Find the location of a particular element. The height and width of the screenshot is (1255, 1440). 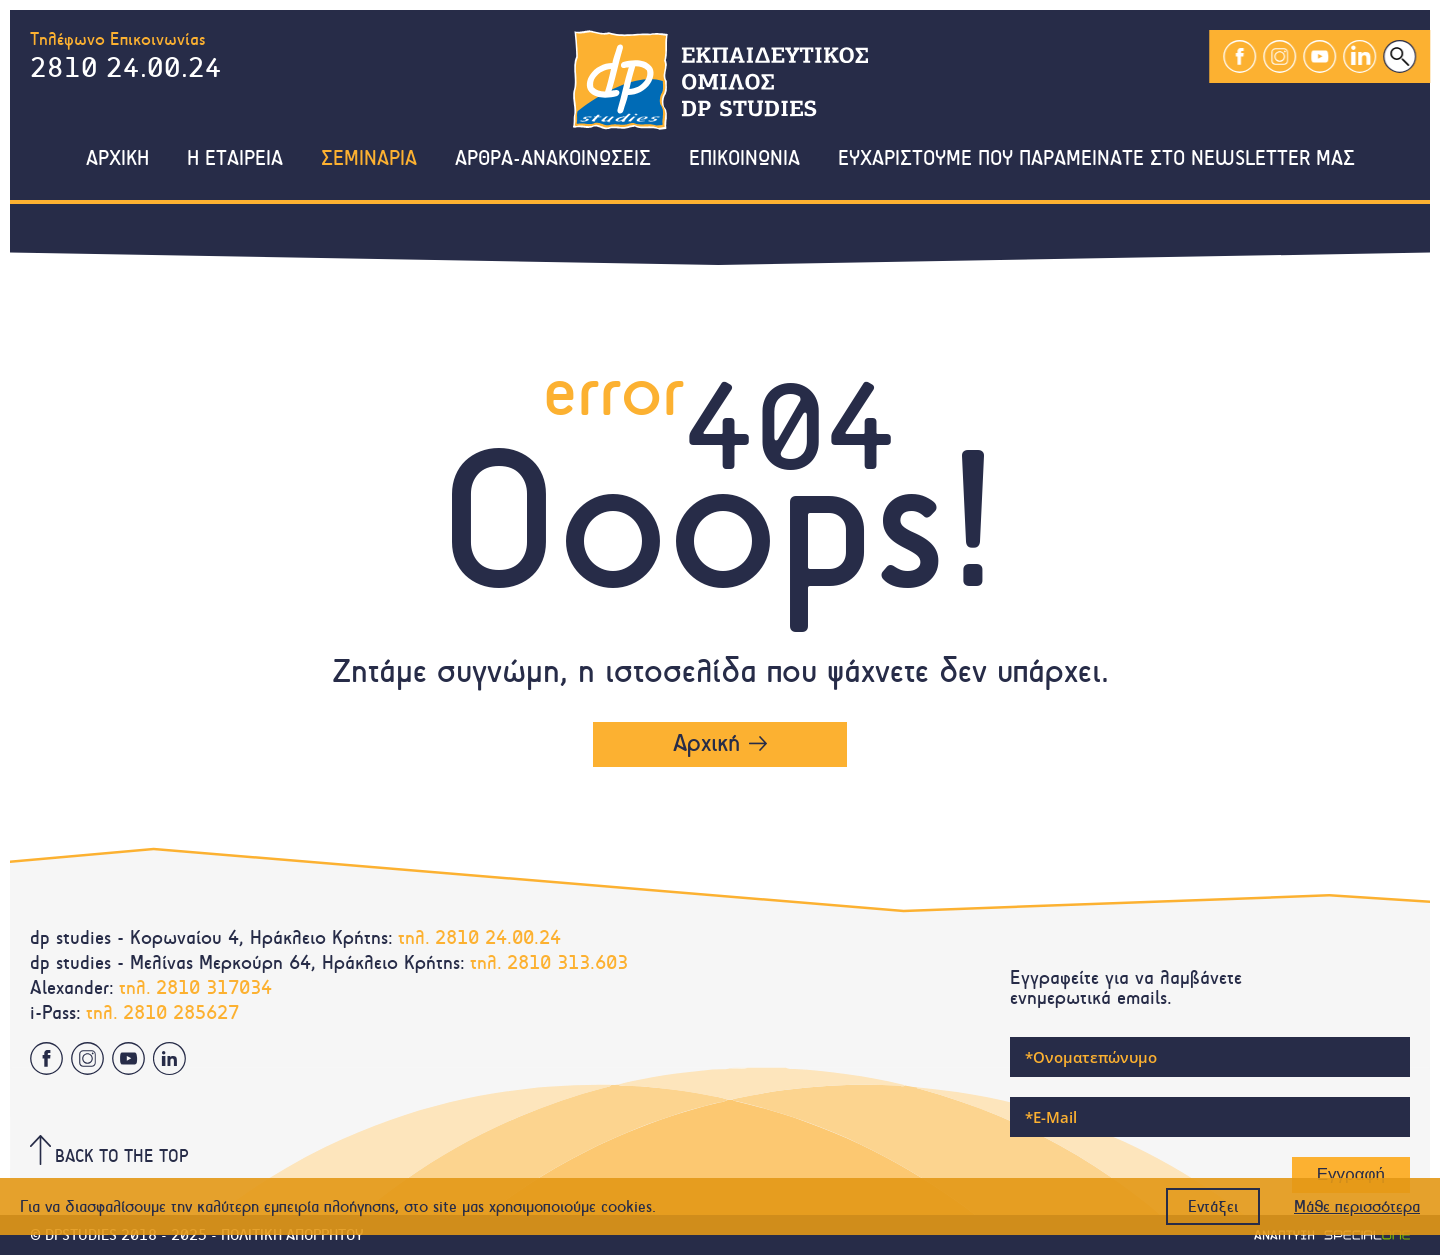

Επικοινωνια is located at coordinates (744, 159).